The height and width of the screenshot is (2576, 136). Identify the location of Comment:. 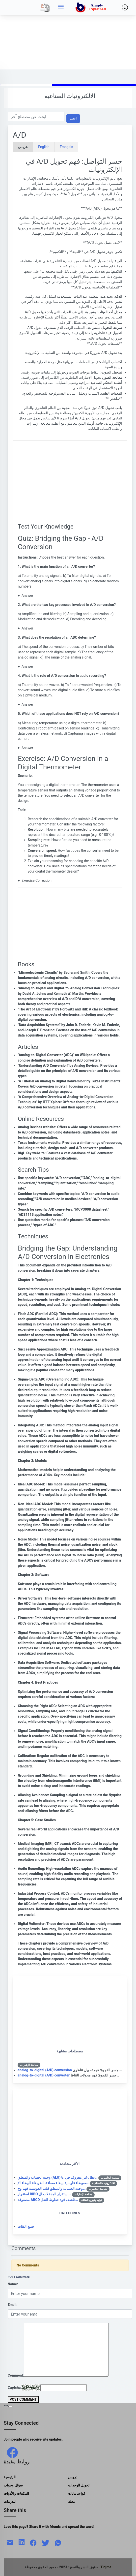
(16, 2375).